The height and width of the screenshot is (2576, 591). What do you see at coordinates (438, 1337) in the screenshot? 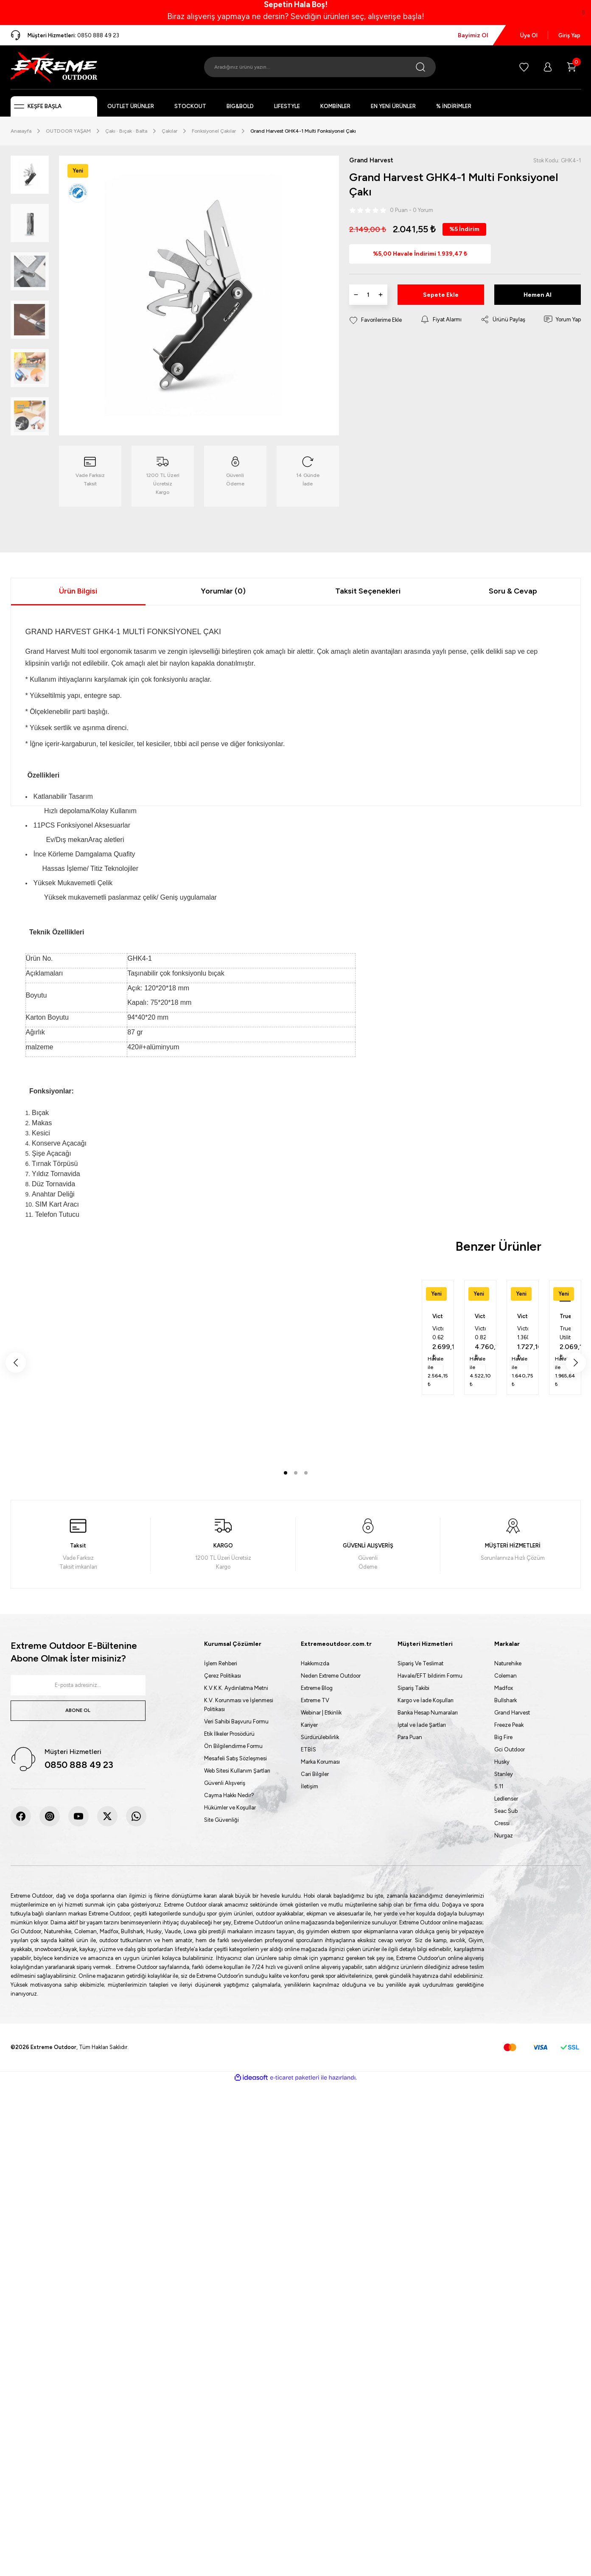
I see `[tabpanel]` at bounding box center [438, 1337].